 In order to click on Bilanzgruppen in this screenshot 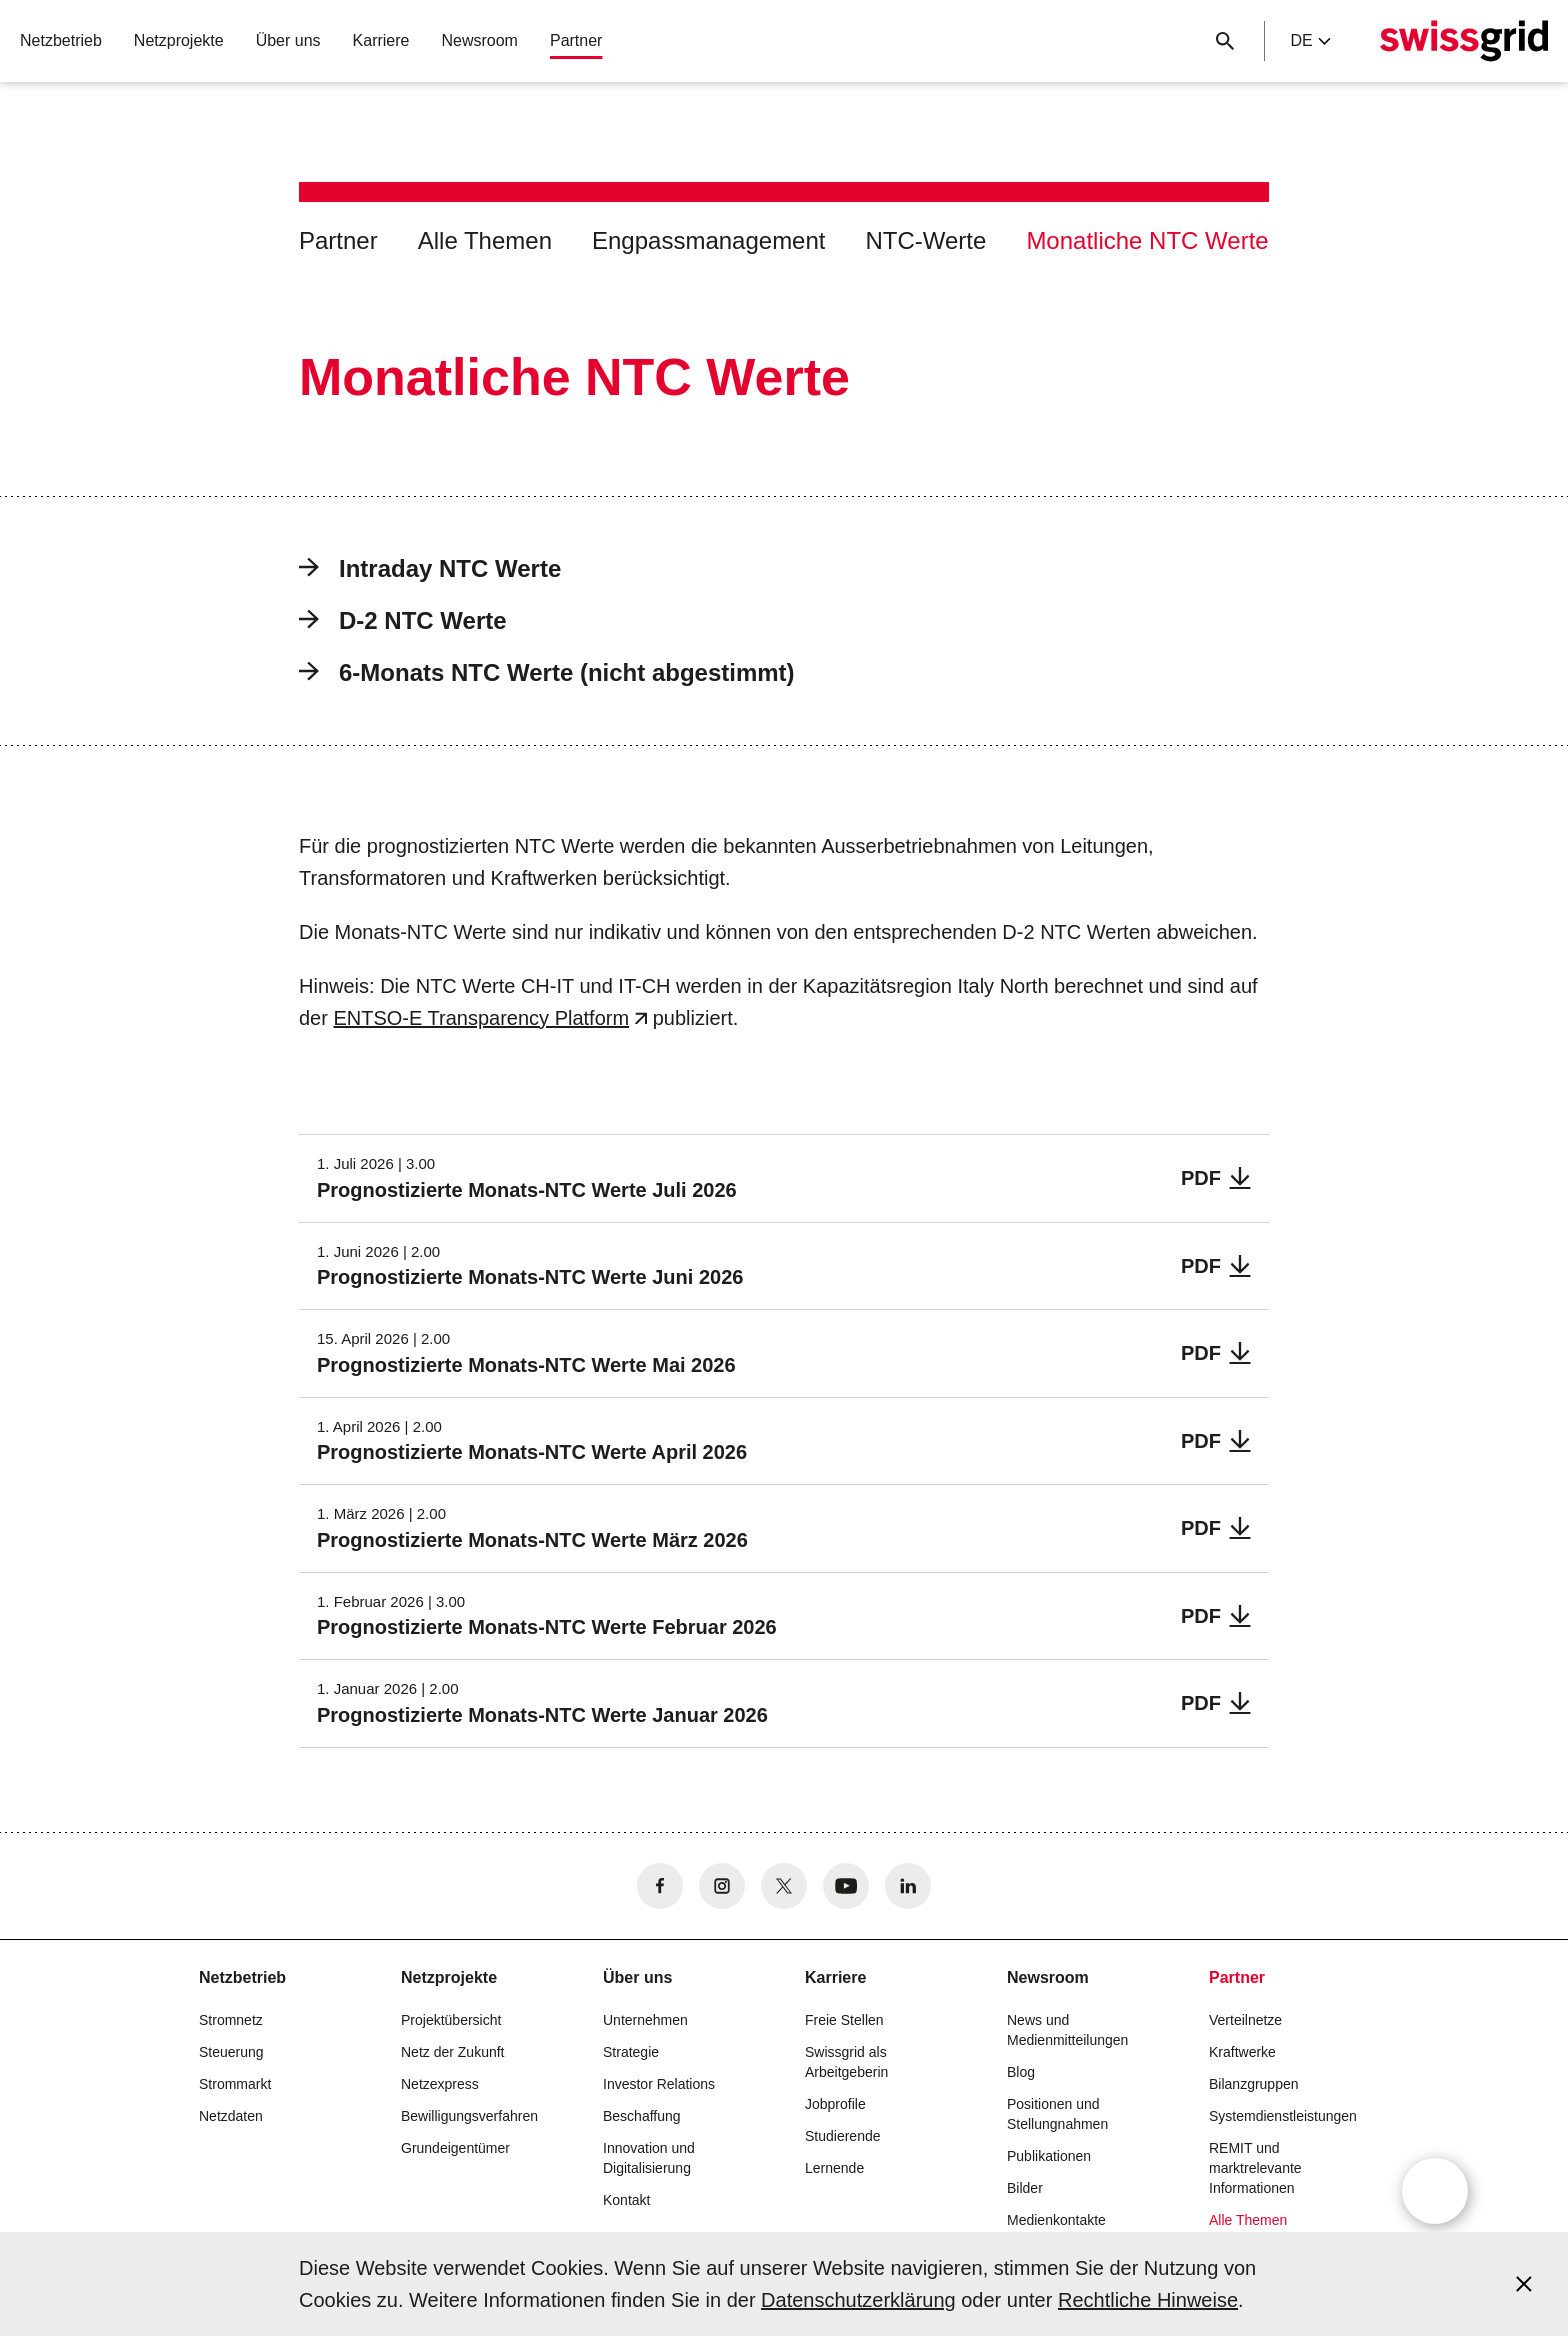, I will do `click(1254, 2084)`.